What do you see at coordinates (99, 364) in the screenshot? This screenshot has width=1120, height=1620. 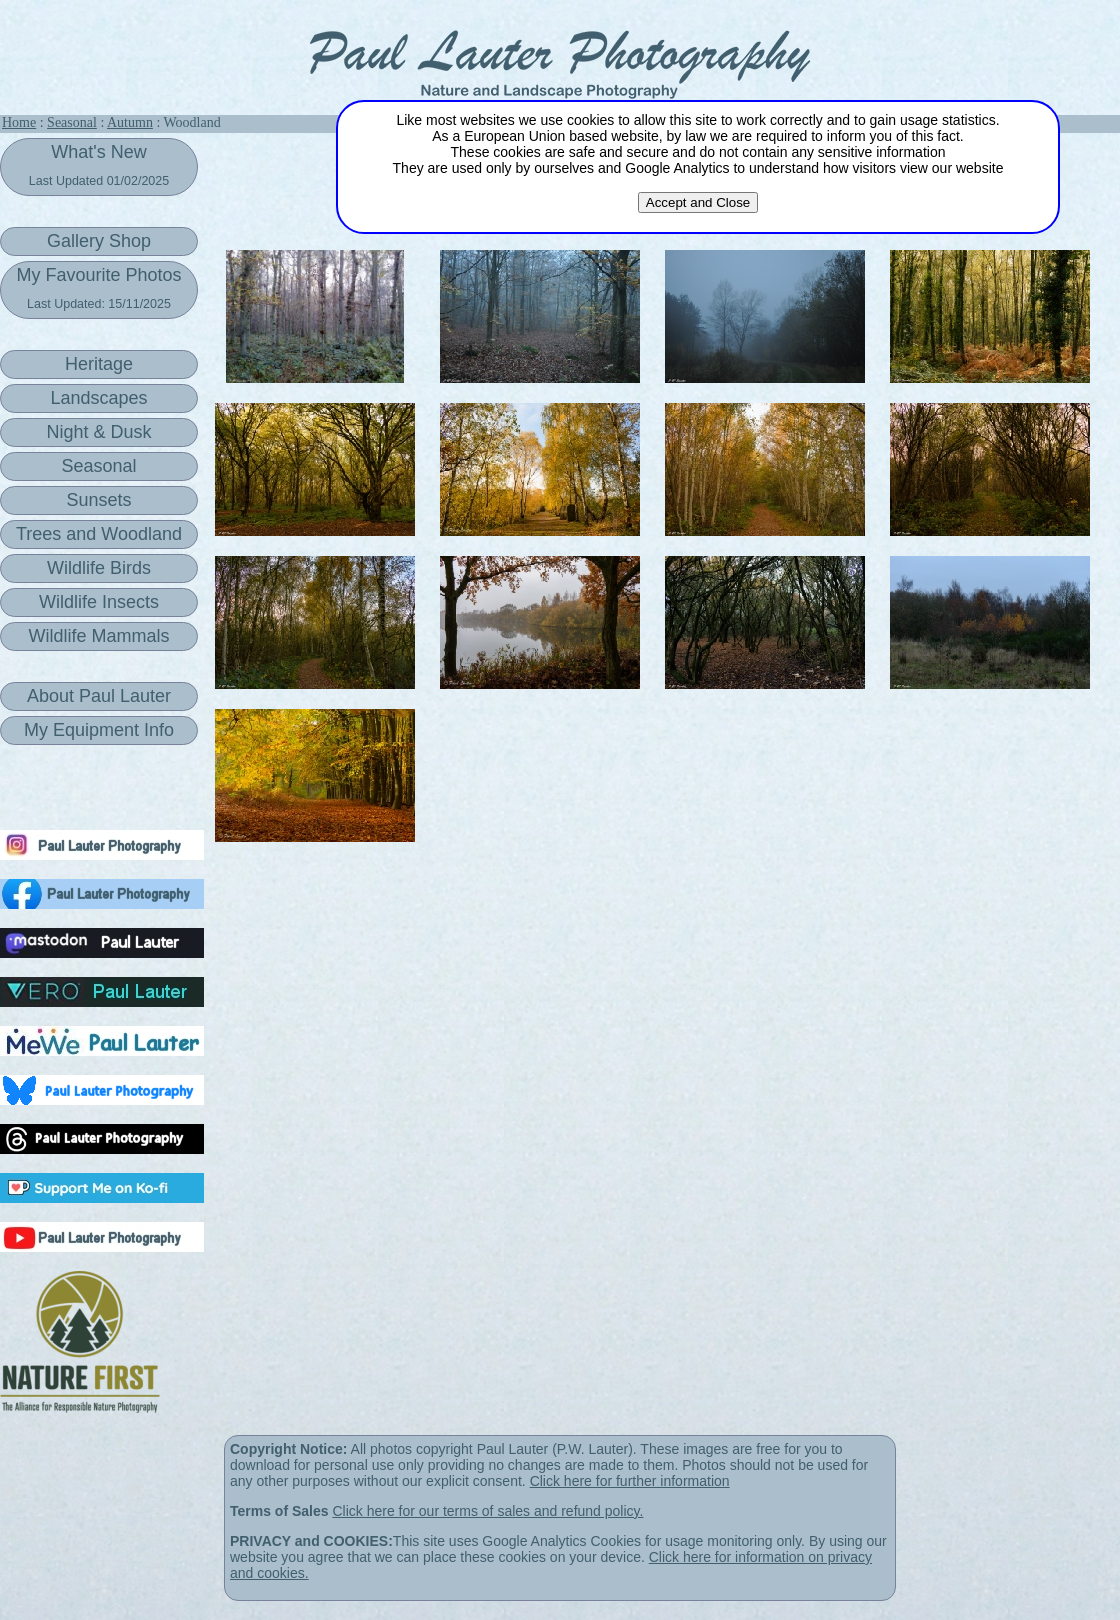 I see `Heritage` at bounding box center [99, 364].